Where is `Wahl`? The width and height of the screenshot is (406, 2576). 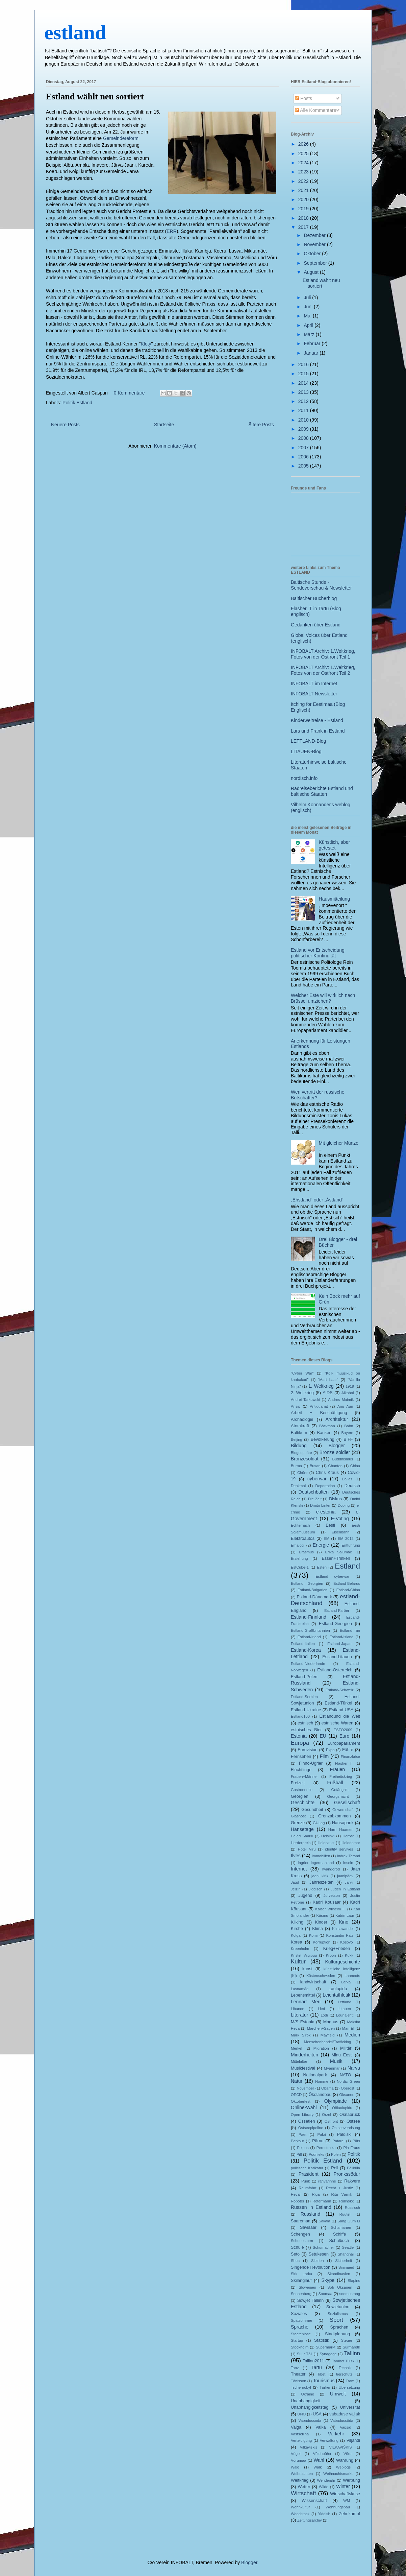
Wahl is located at coordinates (319, 2460).